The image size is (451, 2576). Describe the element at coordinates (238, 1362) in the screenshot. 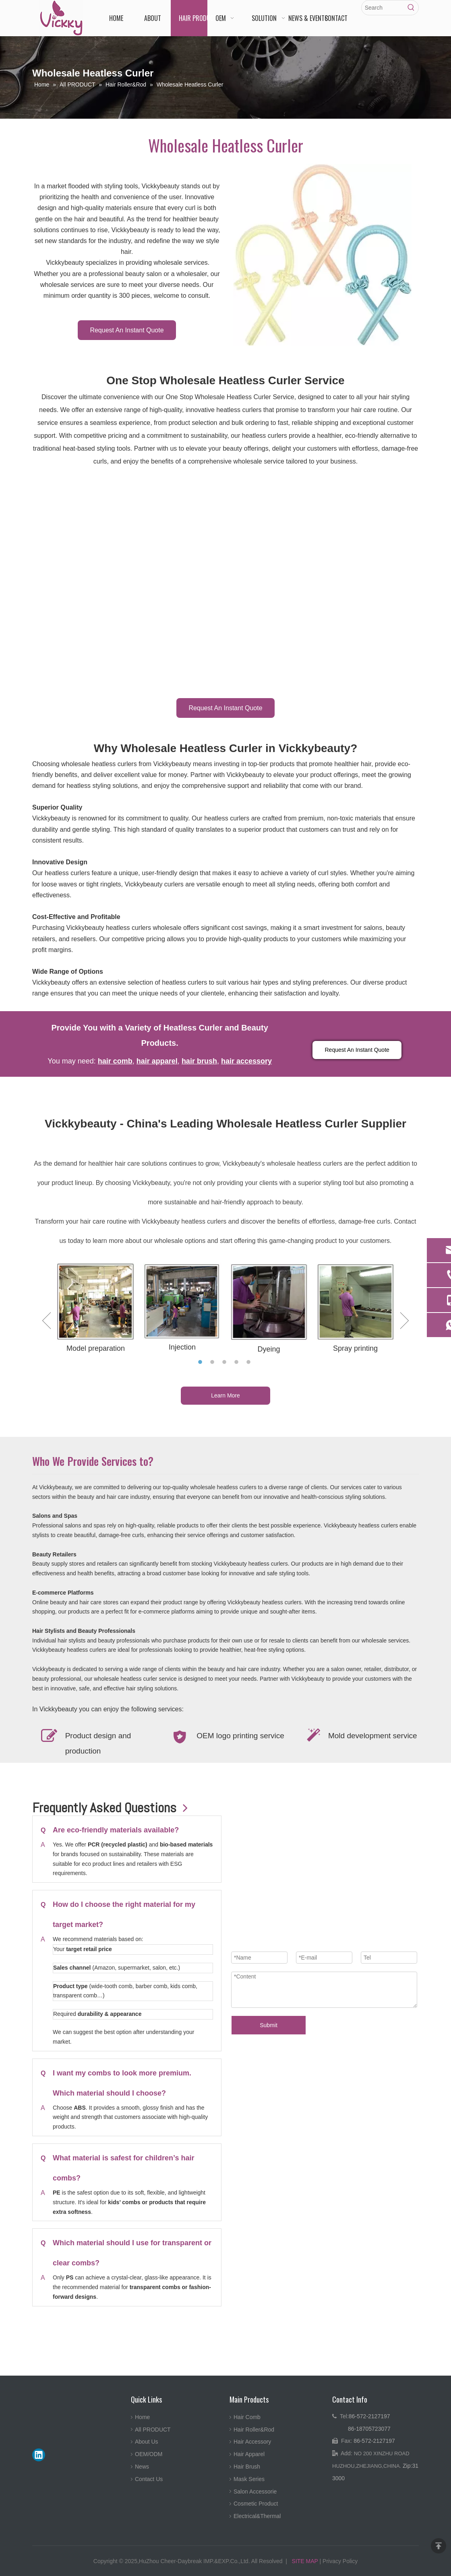

I see `4 [button]` at that location.